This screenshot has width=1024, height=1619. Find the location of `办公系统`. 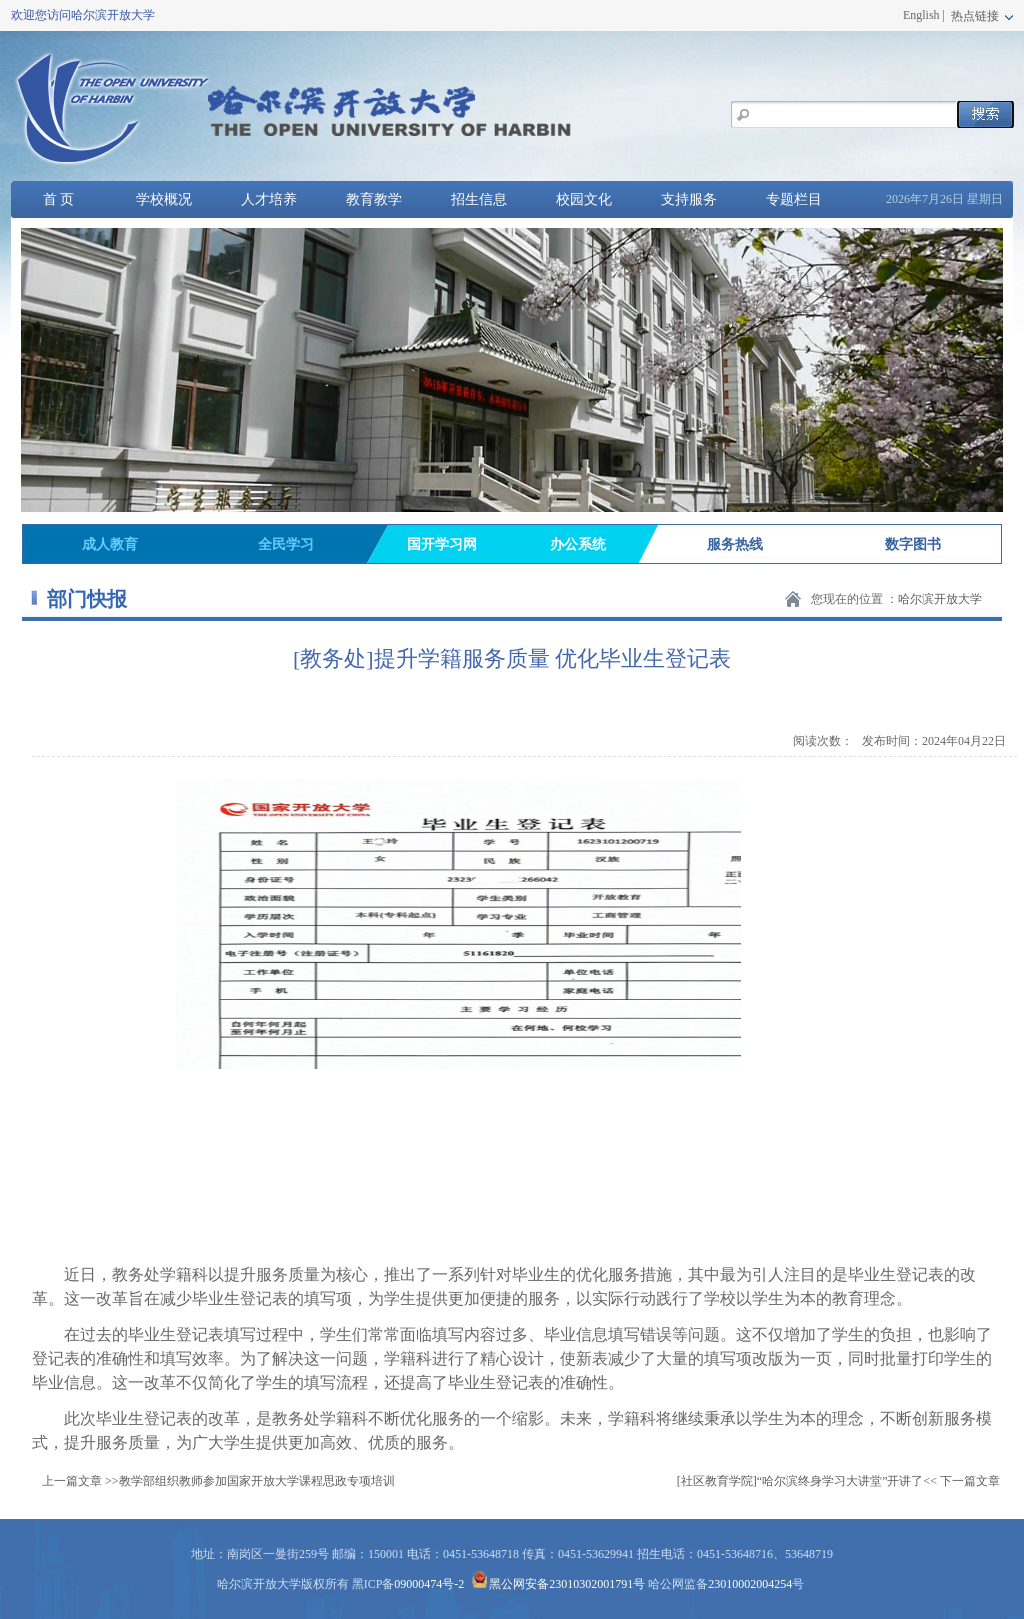

办公系统 is located at coordinates (578, 544).